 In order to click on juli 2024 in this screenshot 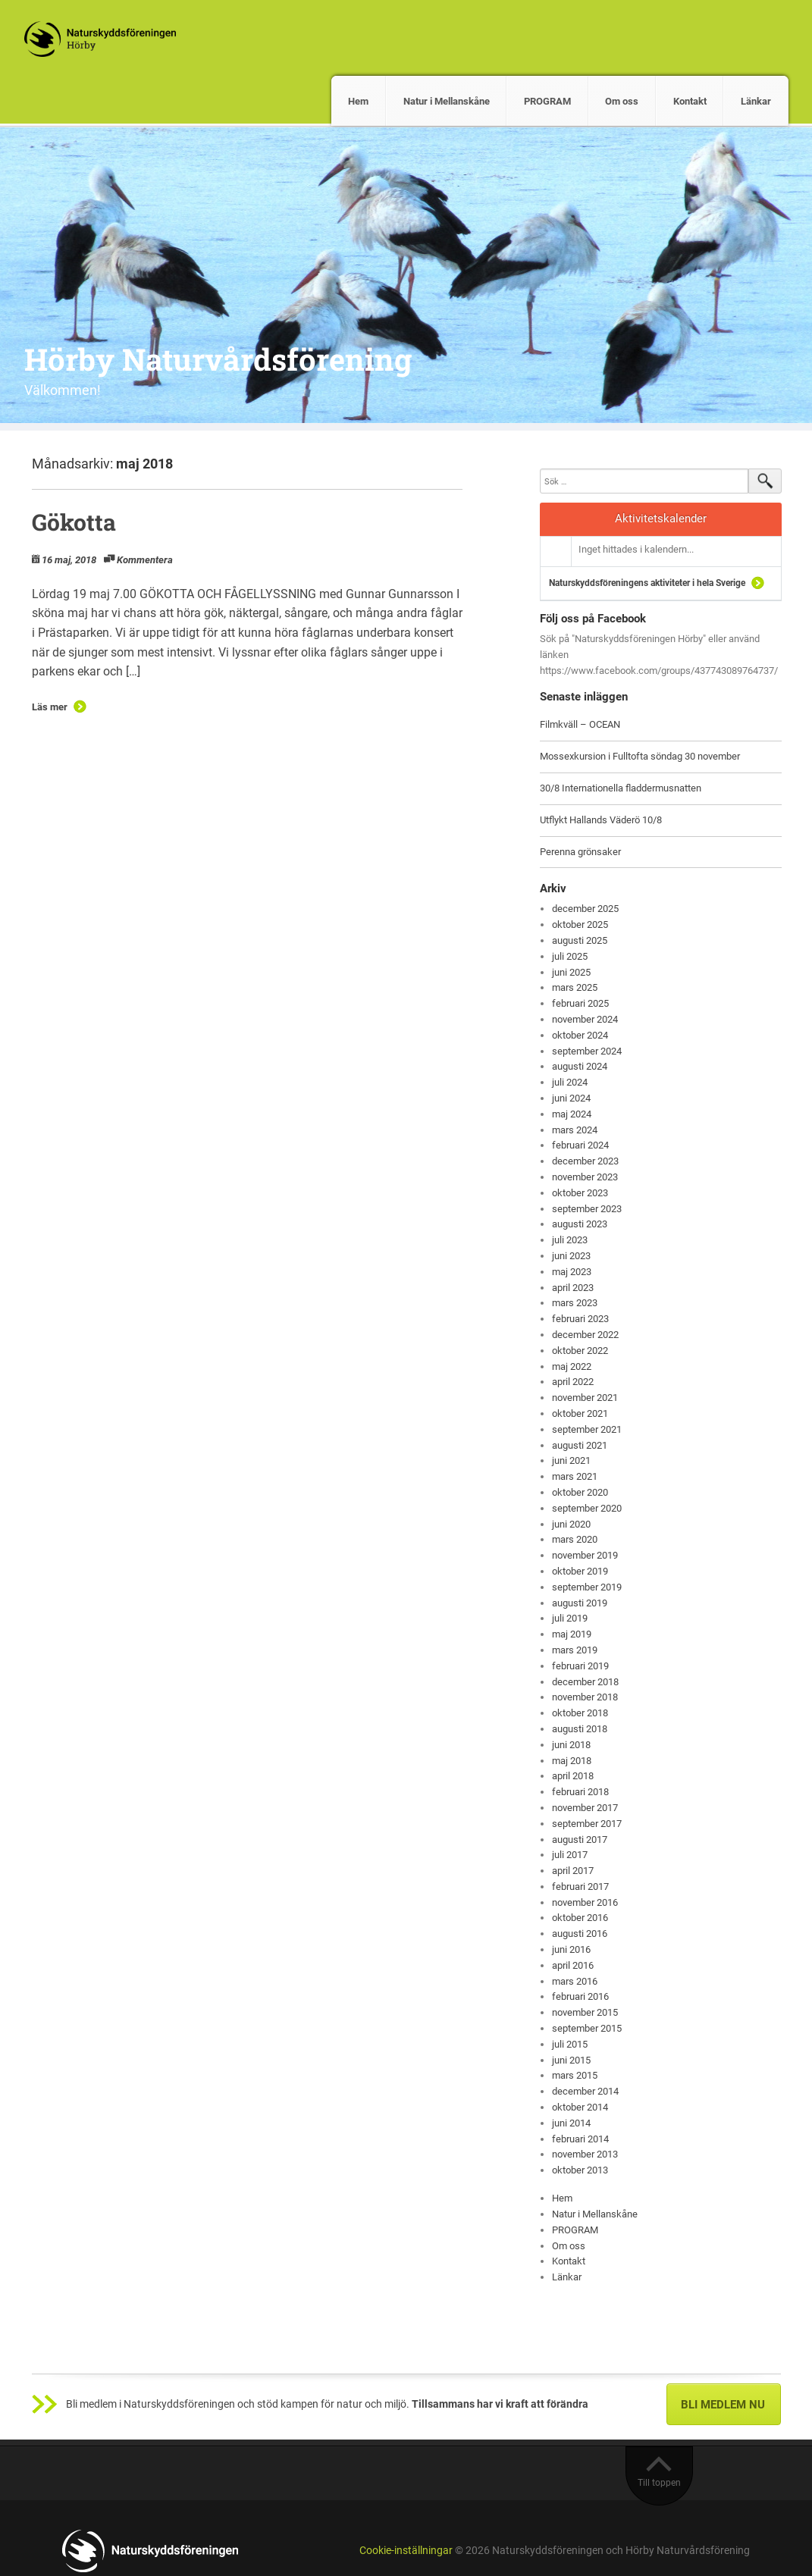, I will do `click(570, 1082)`.